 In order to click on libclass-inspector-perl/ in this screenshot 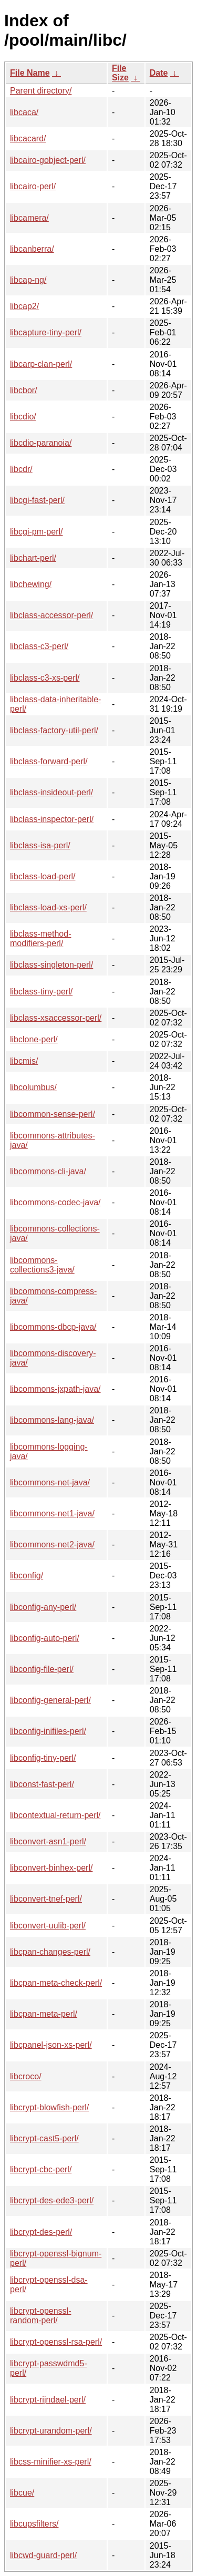, I will do `click(52, 819)`.